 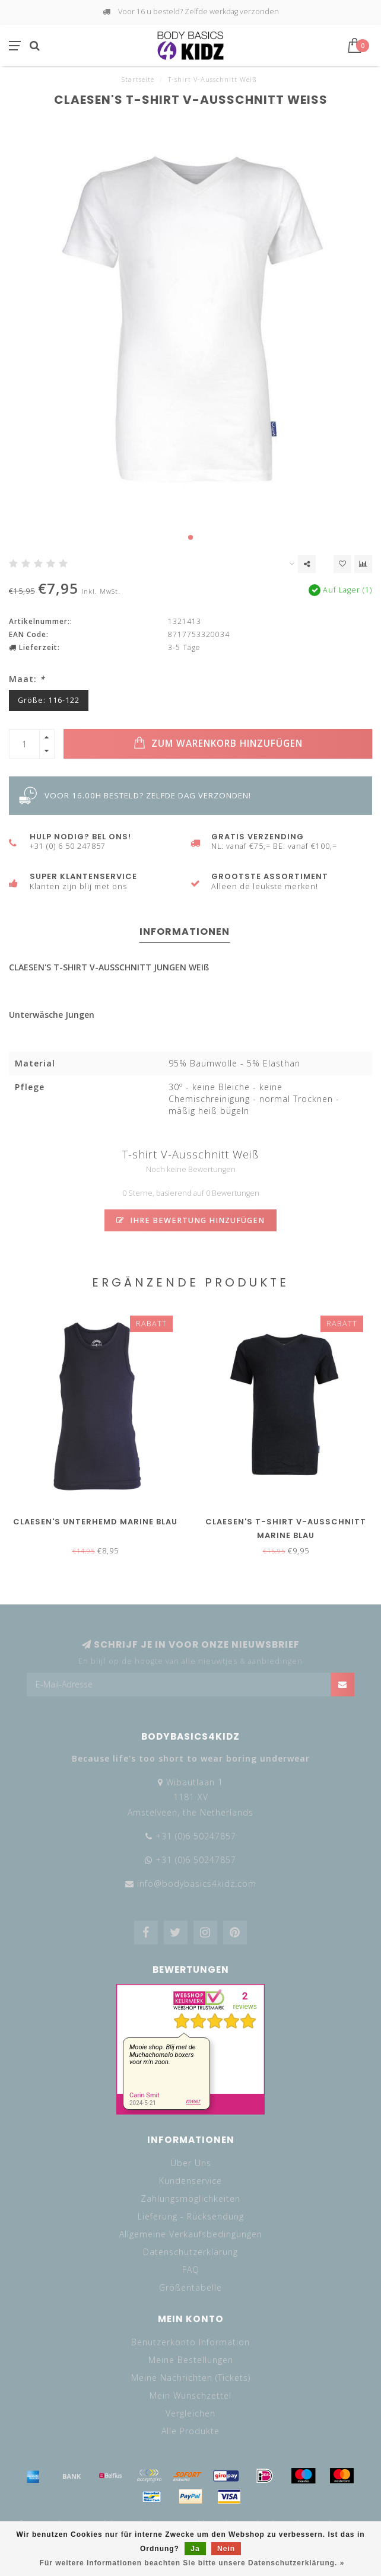 I want to click on Benutzerkonto Information, so click(x=190, y=2342).